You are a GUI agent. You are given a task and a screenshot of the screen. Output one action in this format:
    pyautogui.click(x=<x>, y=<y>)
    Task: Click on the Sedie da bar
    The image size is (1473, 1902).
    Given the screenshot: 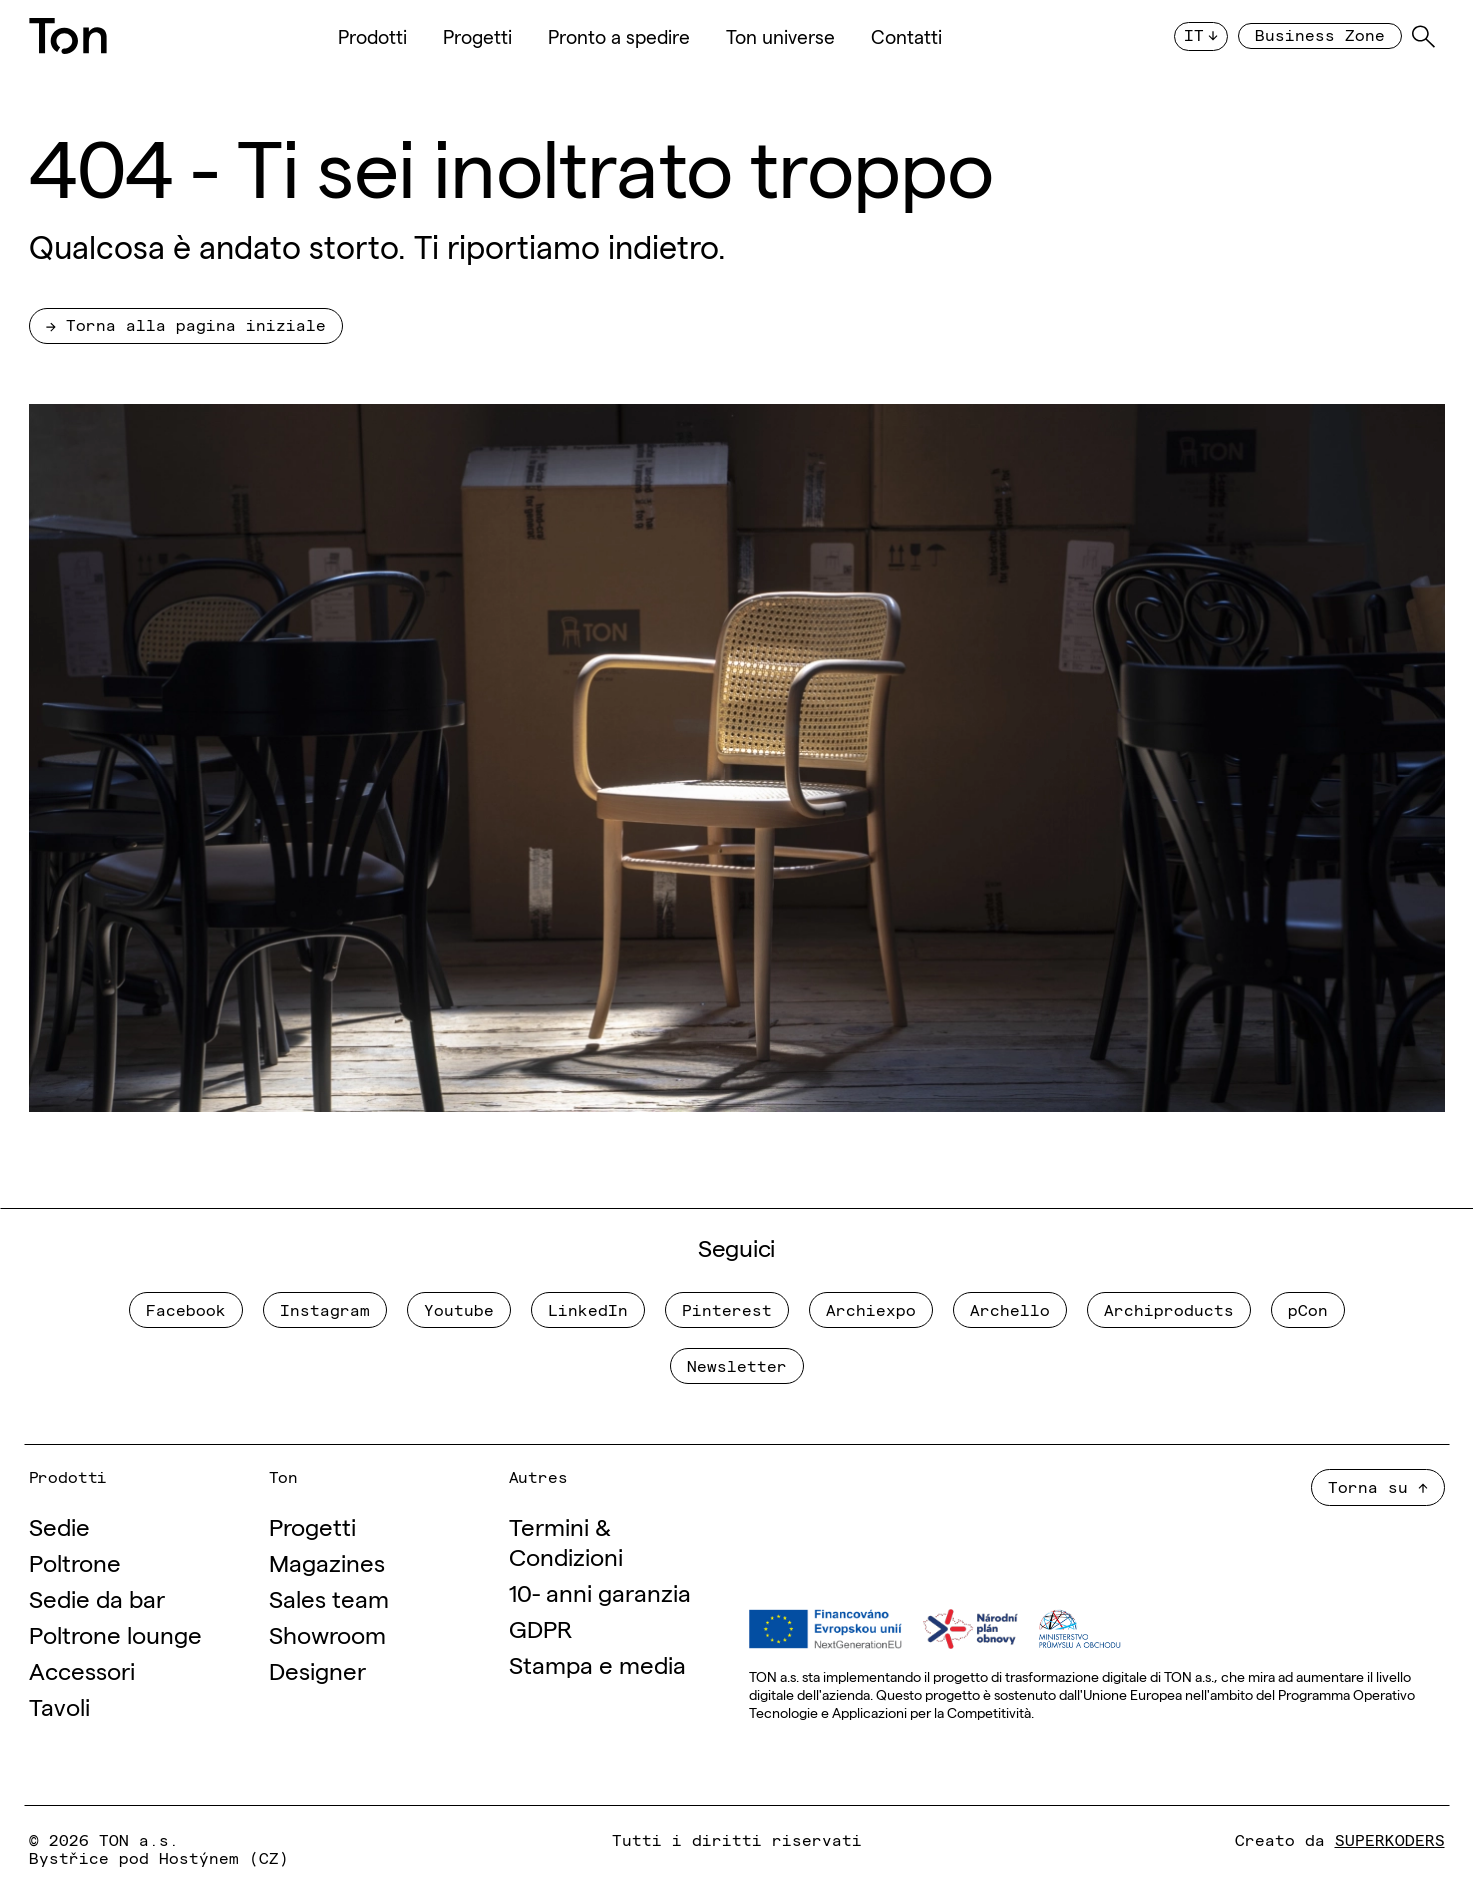 What is the action you would take?
    pyautogui.click(x=97, y=1597)
    